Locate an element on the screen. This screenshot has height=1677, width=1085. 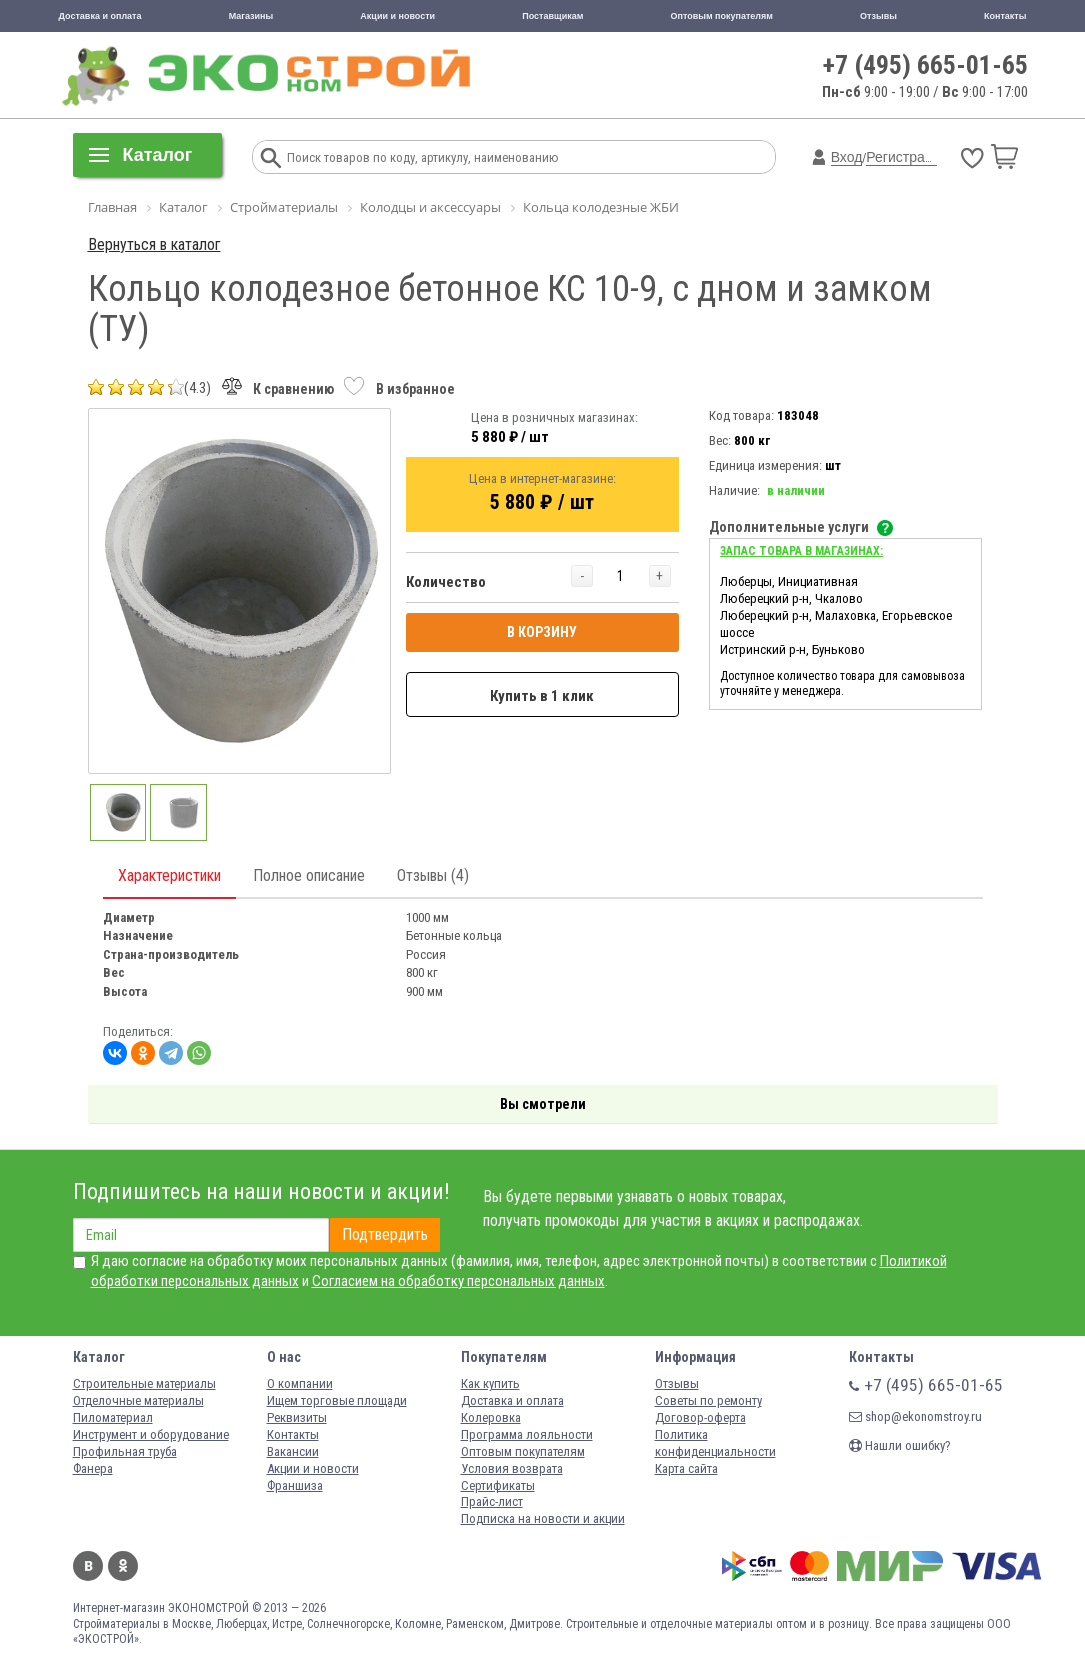
Вход is located at coordinates (847, 157).